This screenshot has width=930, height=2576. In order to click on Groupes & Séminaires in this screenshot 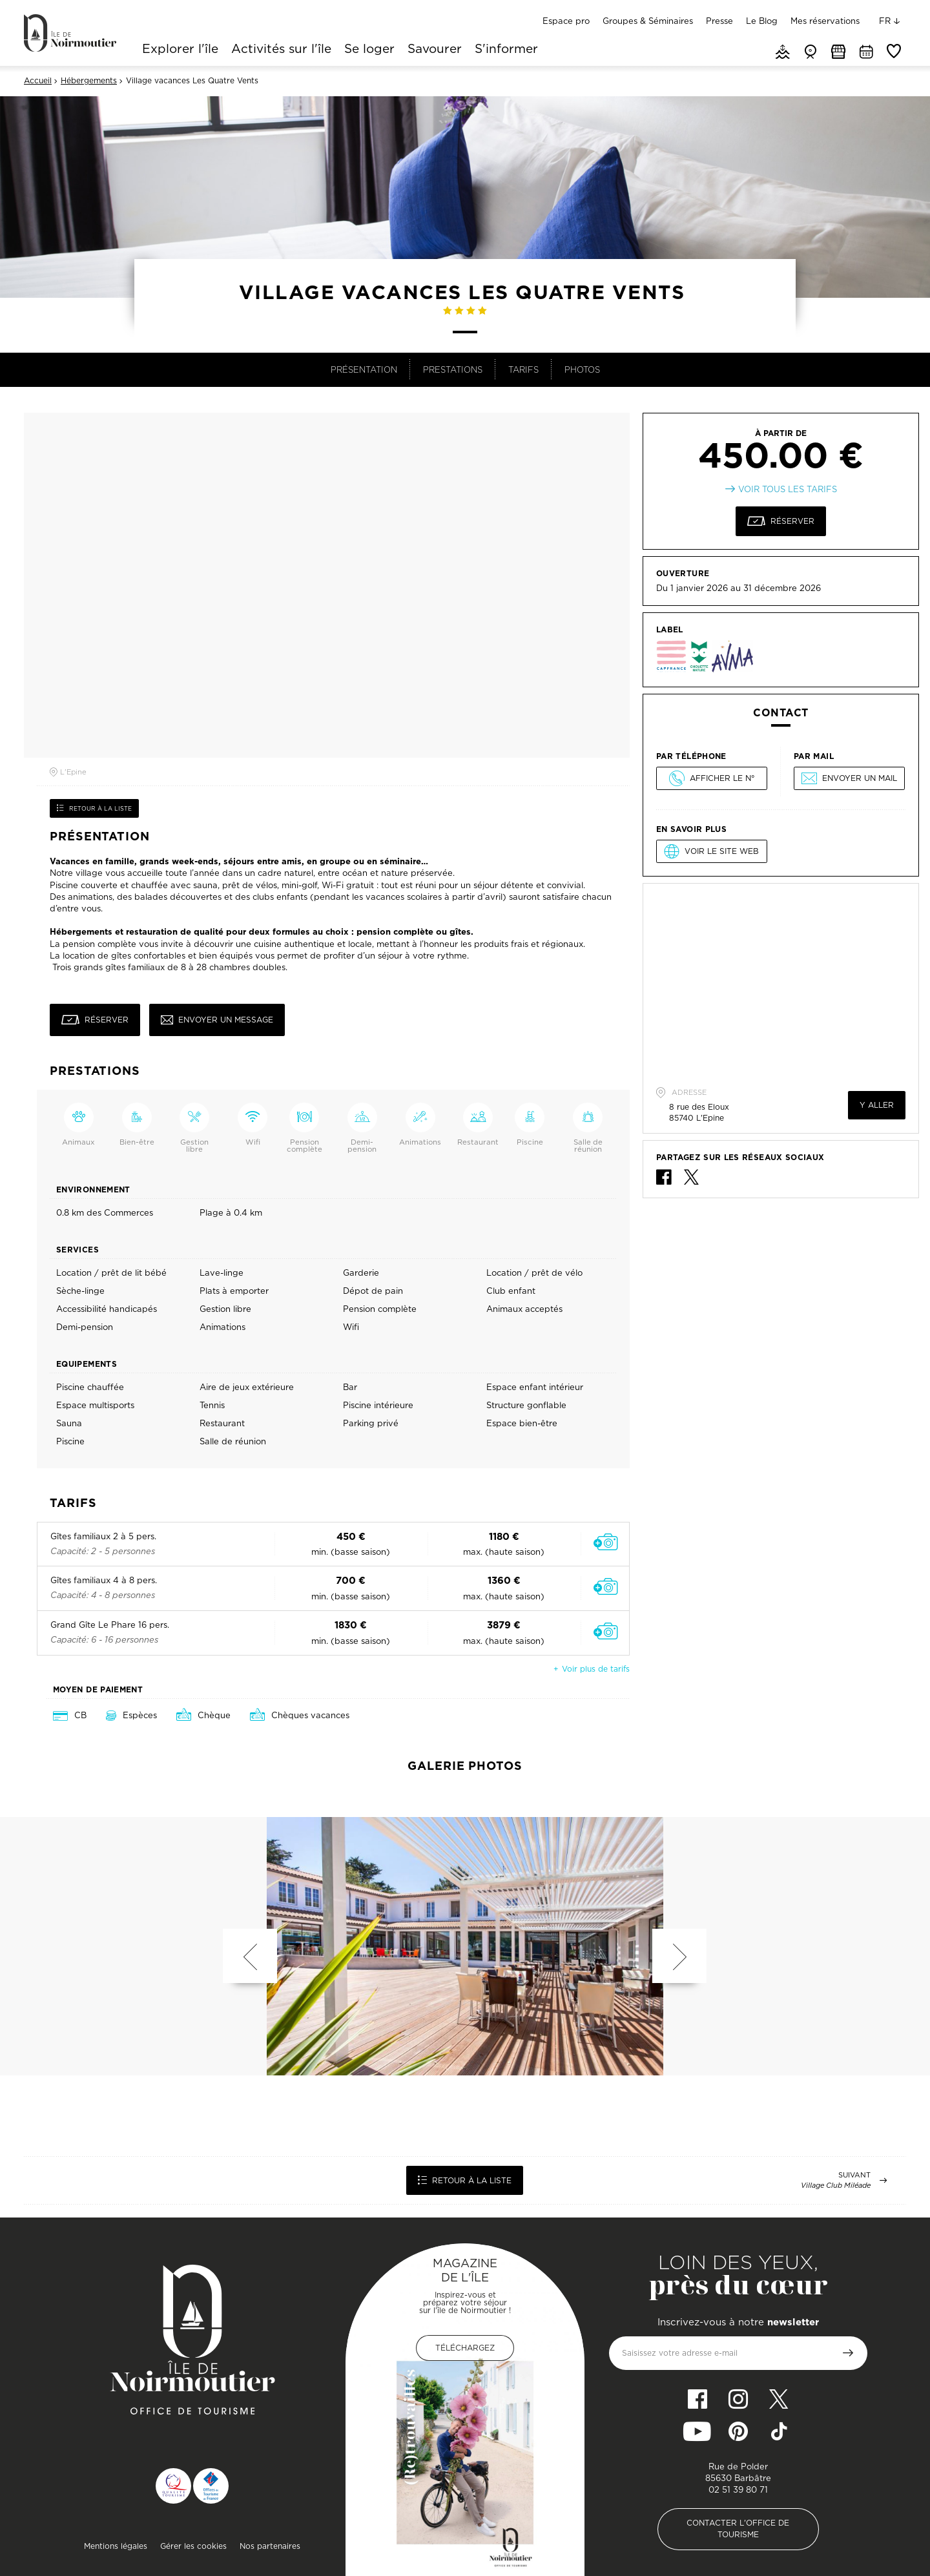, I will do `click(648, 20)`.